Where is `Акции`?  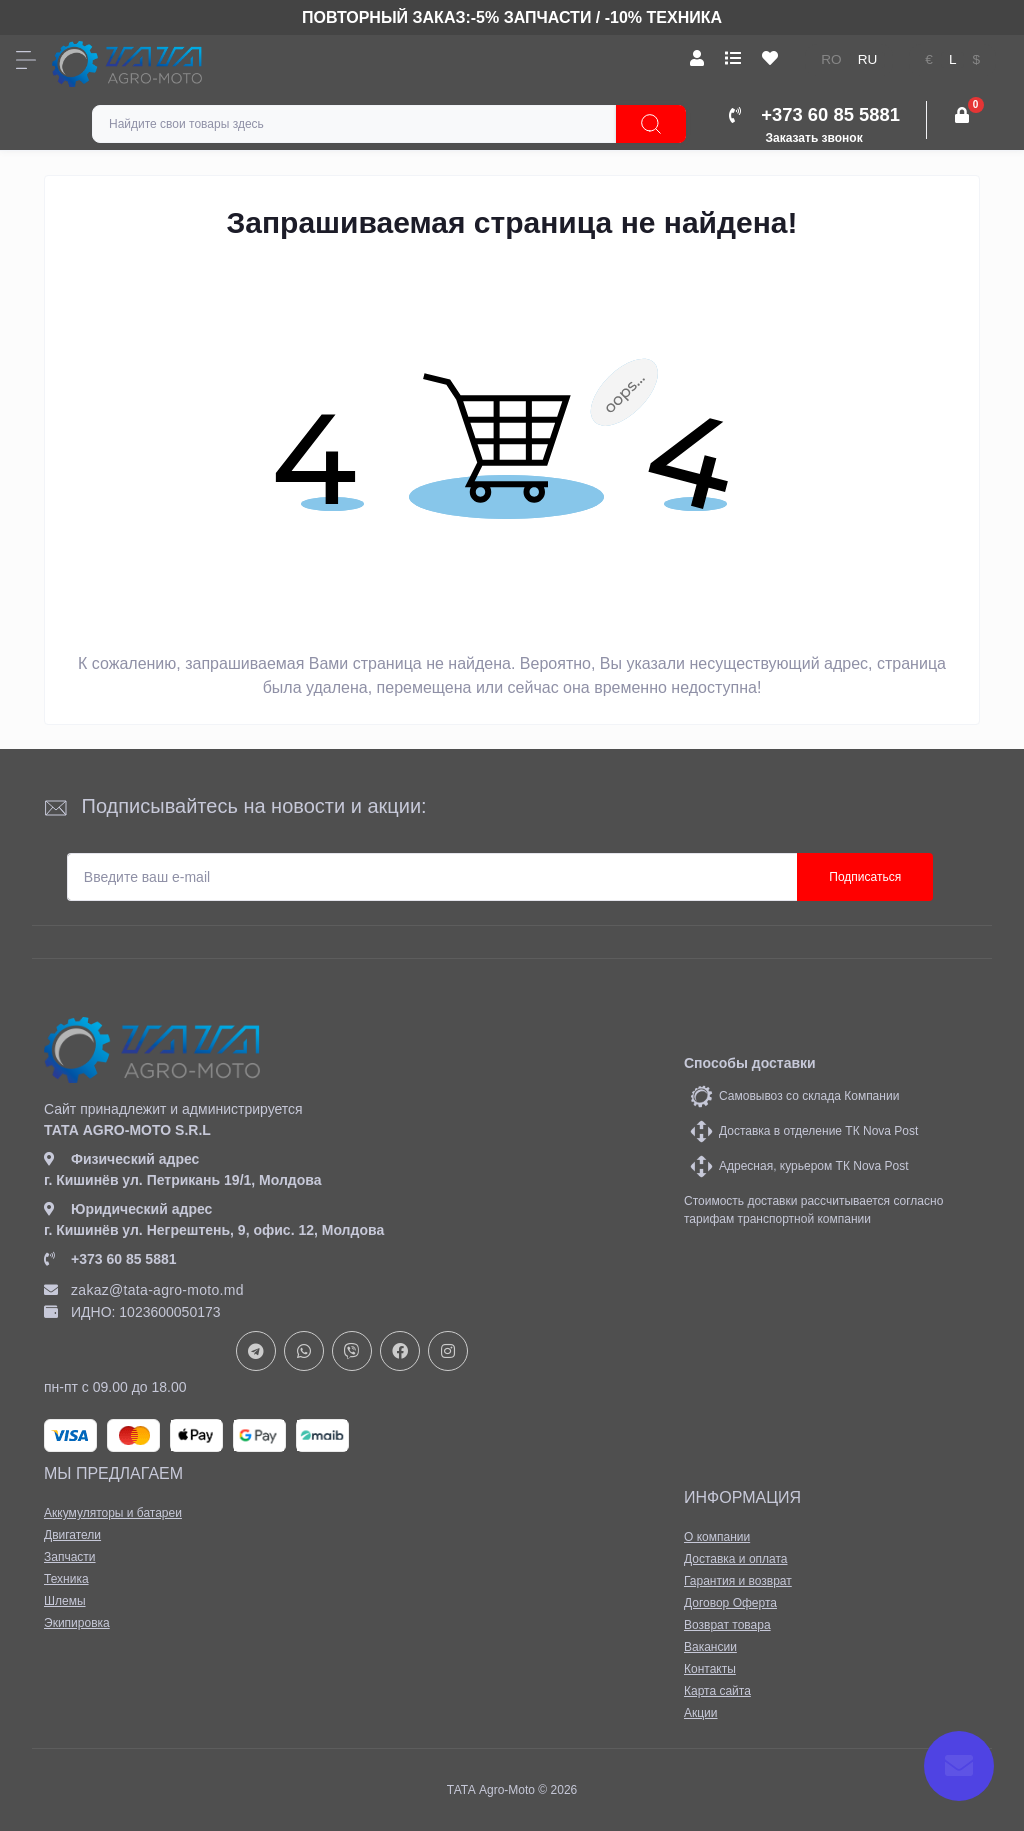
Акции is located at coordinates (701, 1713).